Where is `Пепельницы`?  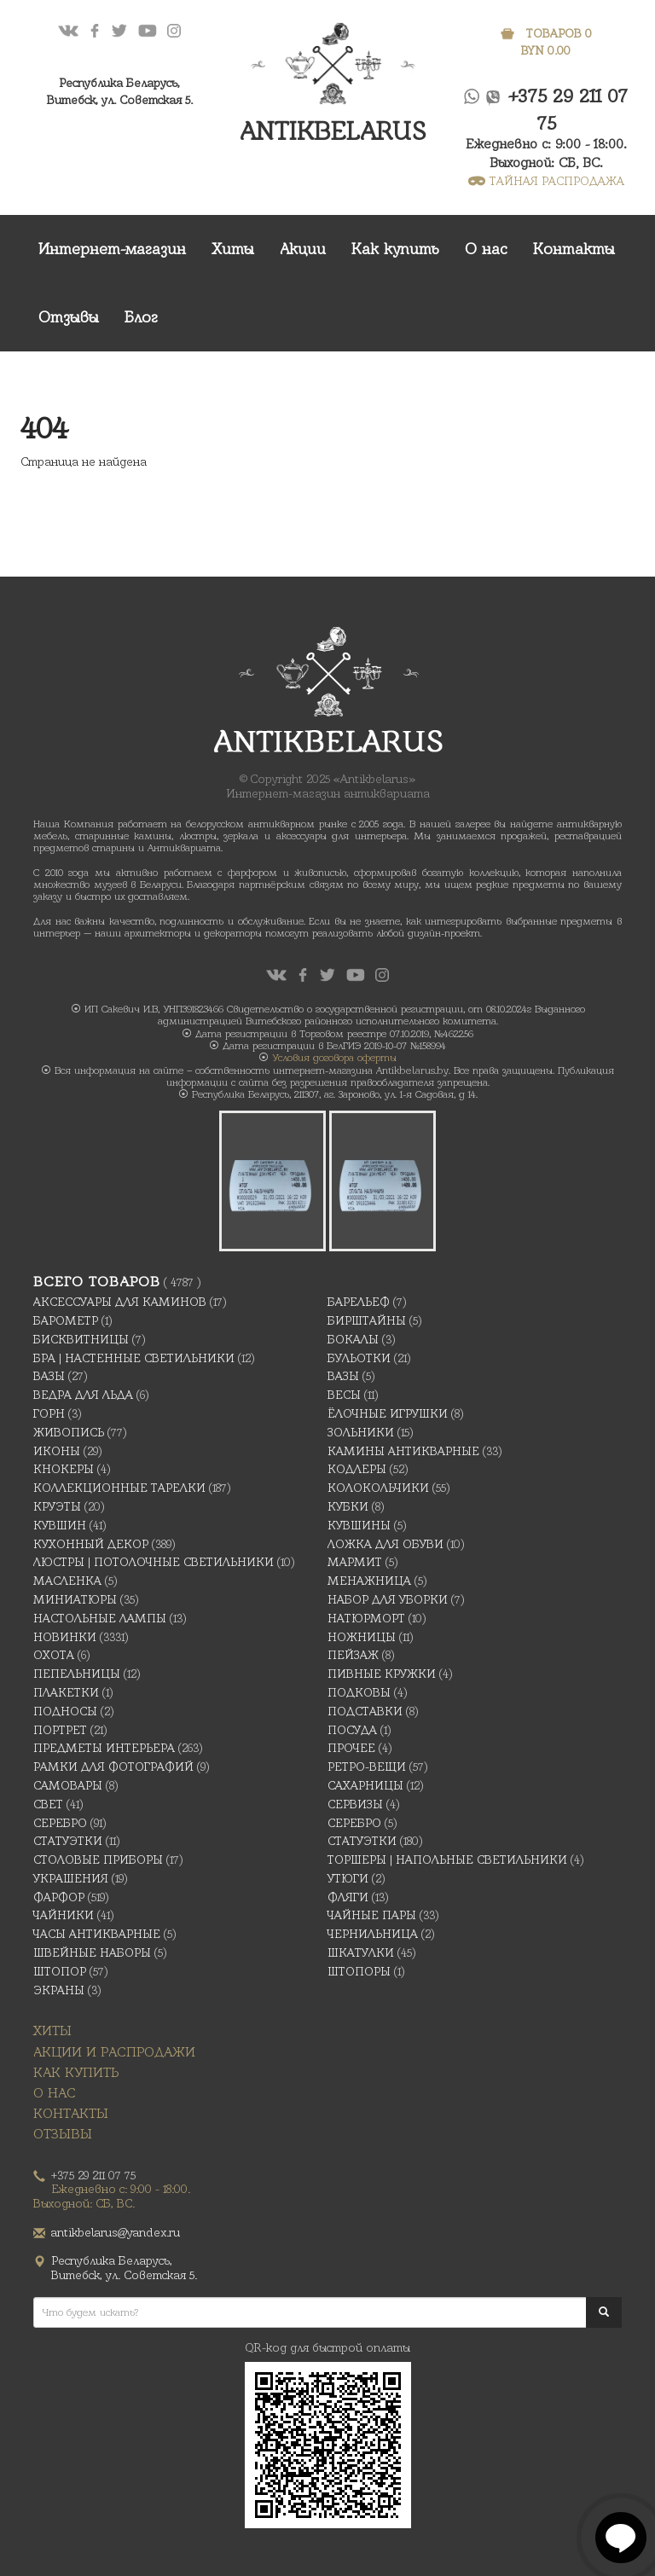
Пепельницы is located at coordinates (76, 1673).